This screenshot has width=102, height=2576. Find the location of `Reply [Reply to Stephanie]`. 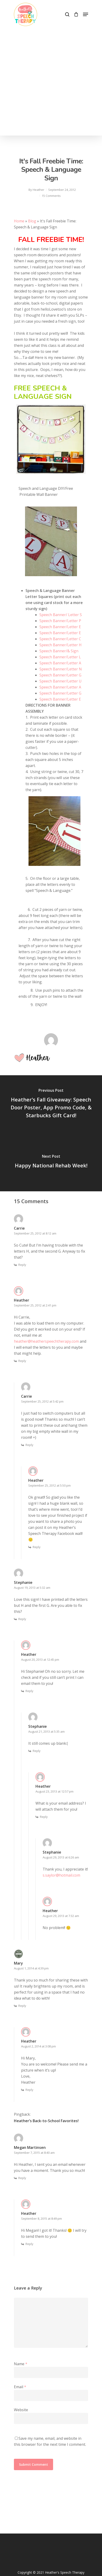

Reply [Reply to Stephanie] is located at coordinates (22, 1619).